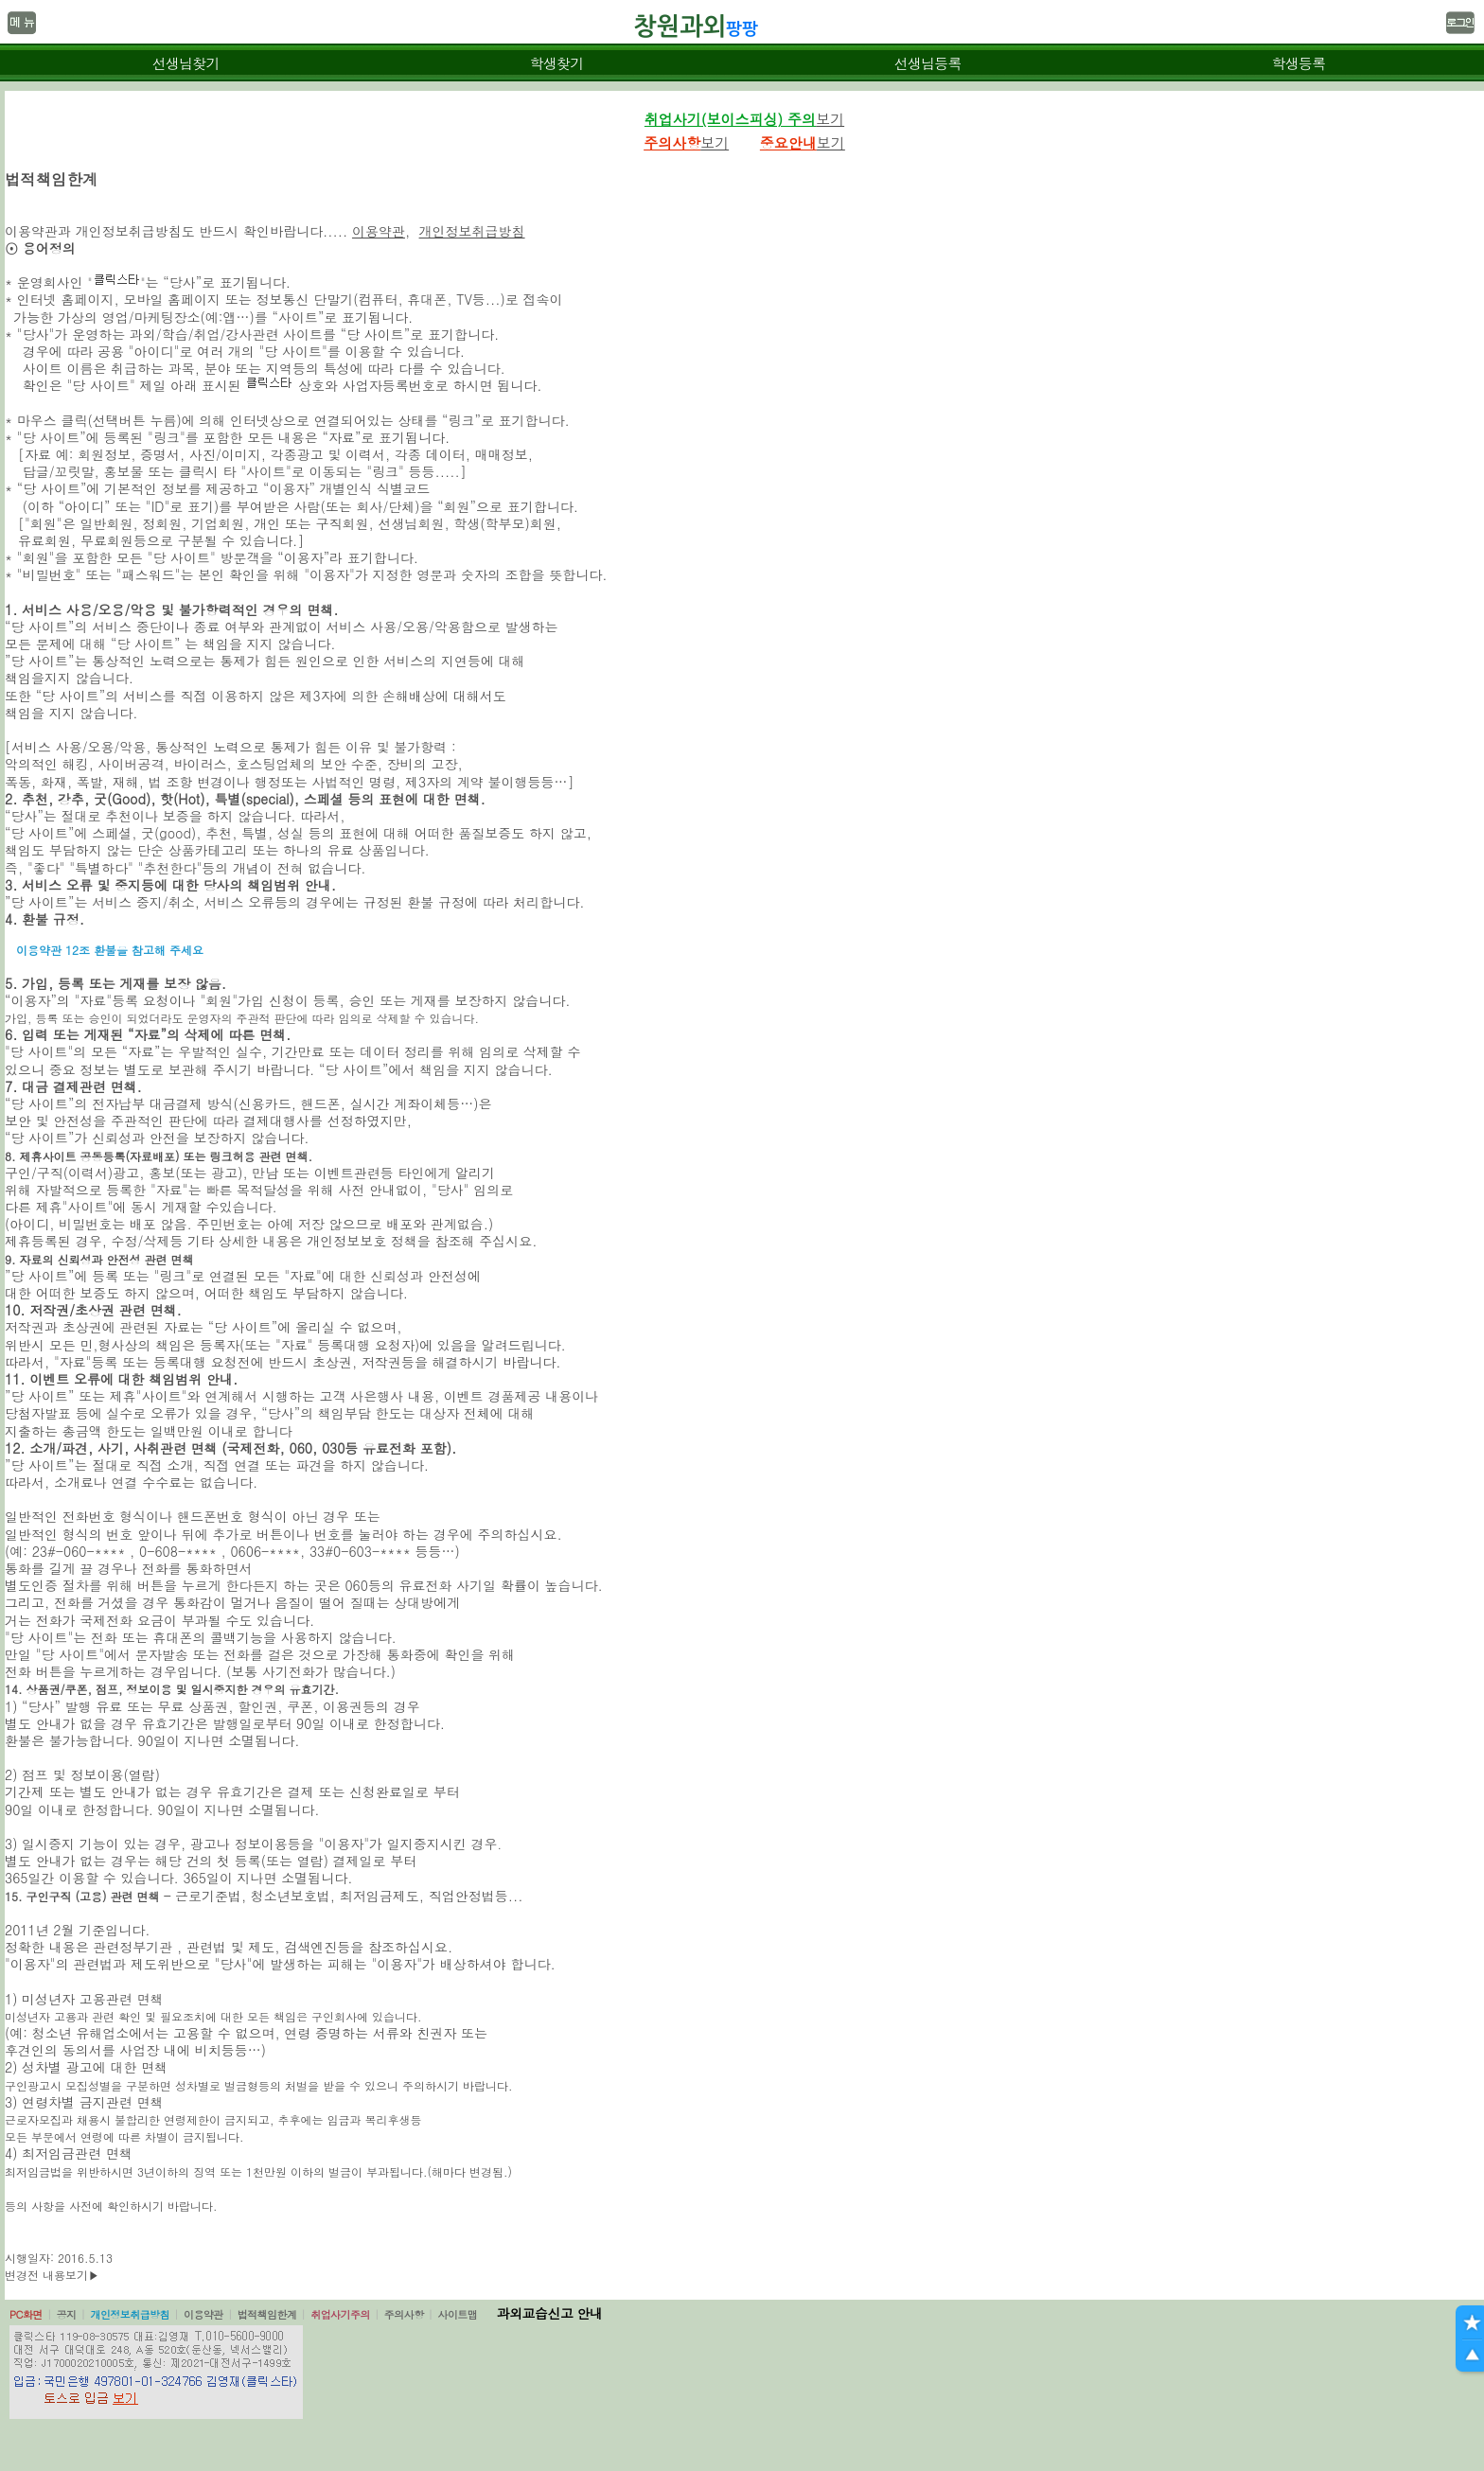 The width and height of the screenshot is (1484, 2471). What do you see at coordinates (1299, 63) in the screenshot?
I see `학생등록` at bounding box center [1299, 63].